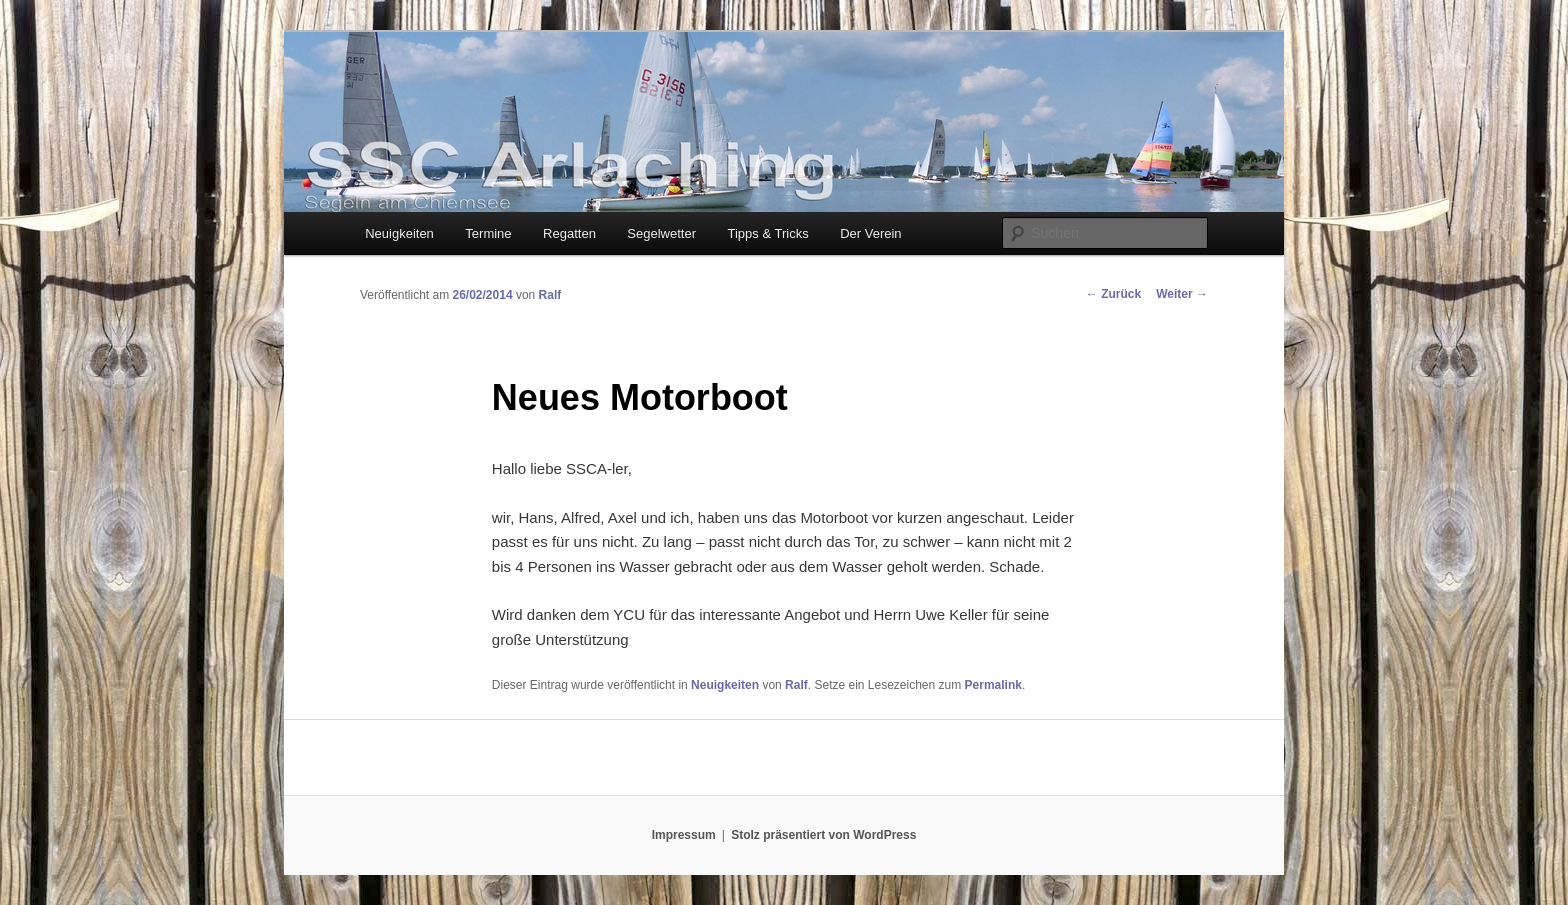 The width and height of the screenshot is (1568, 905). Describe the element at coordinates (684, 835) in the screenshot. I see `Impressum` at that location.